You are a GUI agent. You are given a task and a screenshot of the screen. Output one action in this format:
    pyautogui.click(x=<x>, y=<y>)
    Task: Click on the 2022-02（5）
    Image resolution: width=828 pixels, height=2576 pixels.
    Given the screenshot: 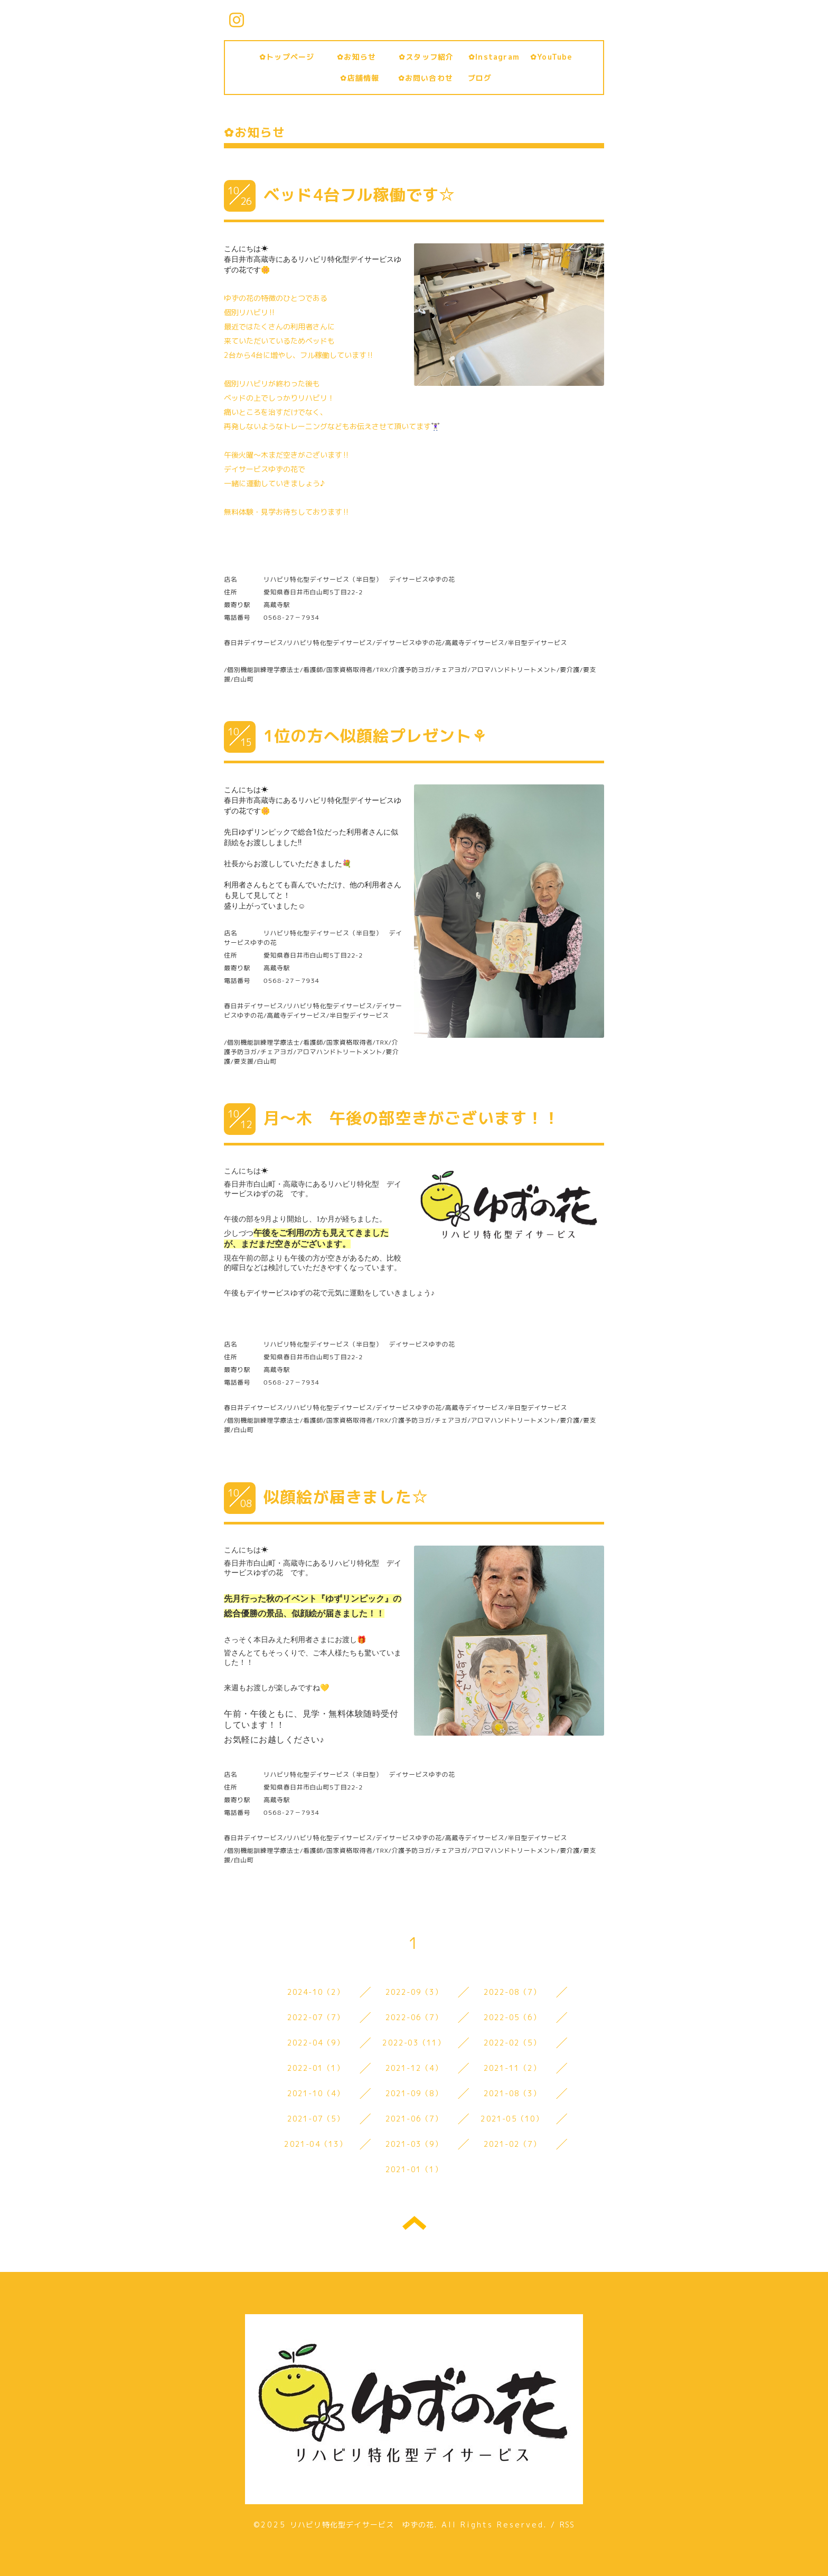 What is the action you would take?
    pyautogui.click(x=512, y=2043)
    